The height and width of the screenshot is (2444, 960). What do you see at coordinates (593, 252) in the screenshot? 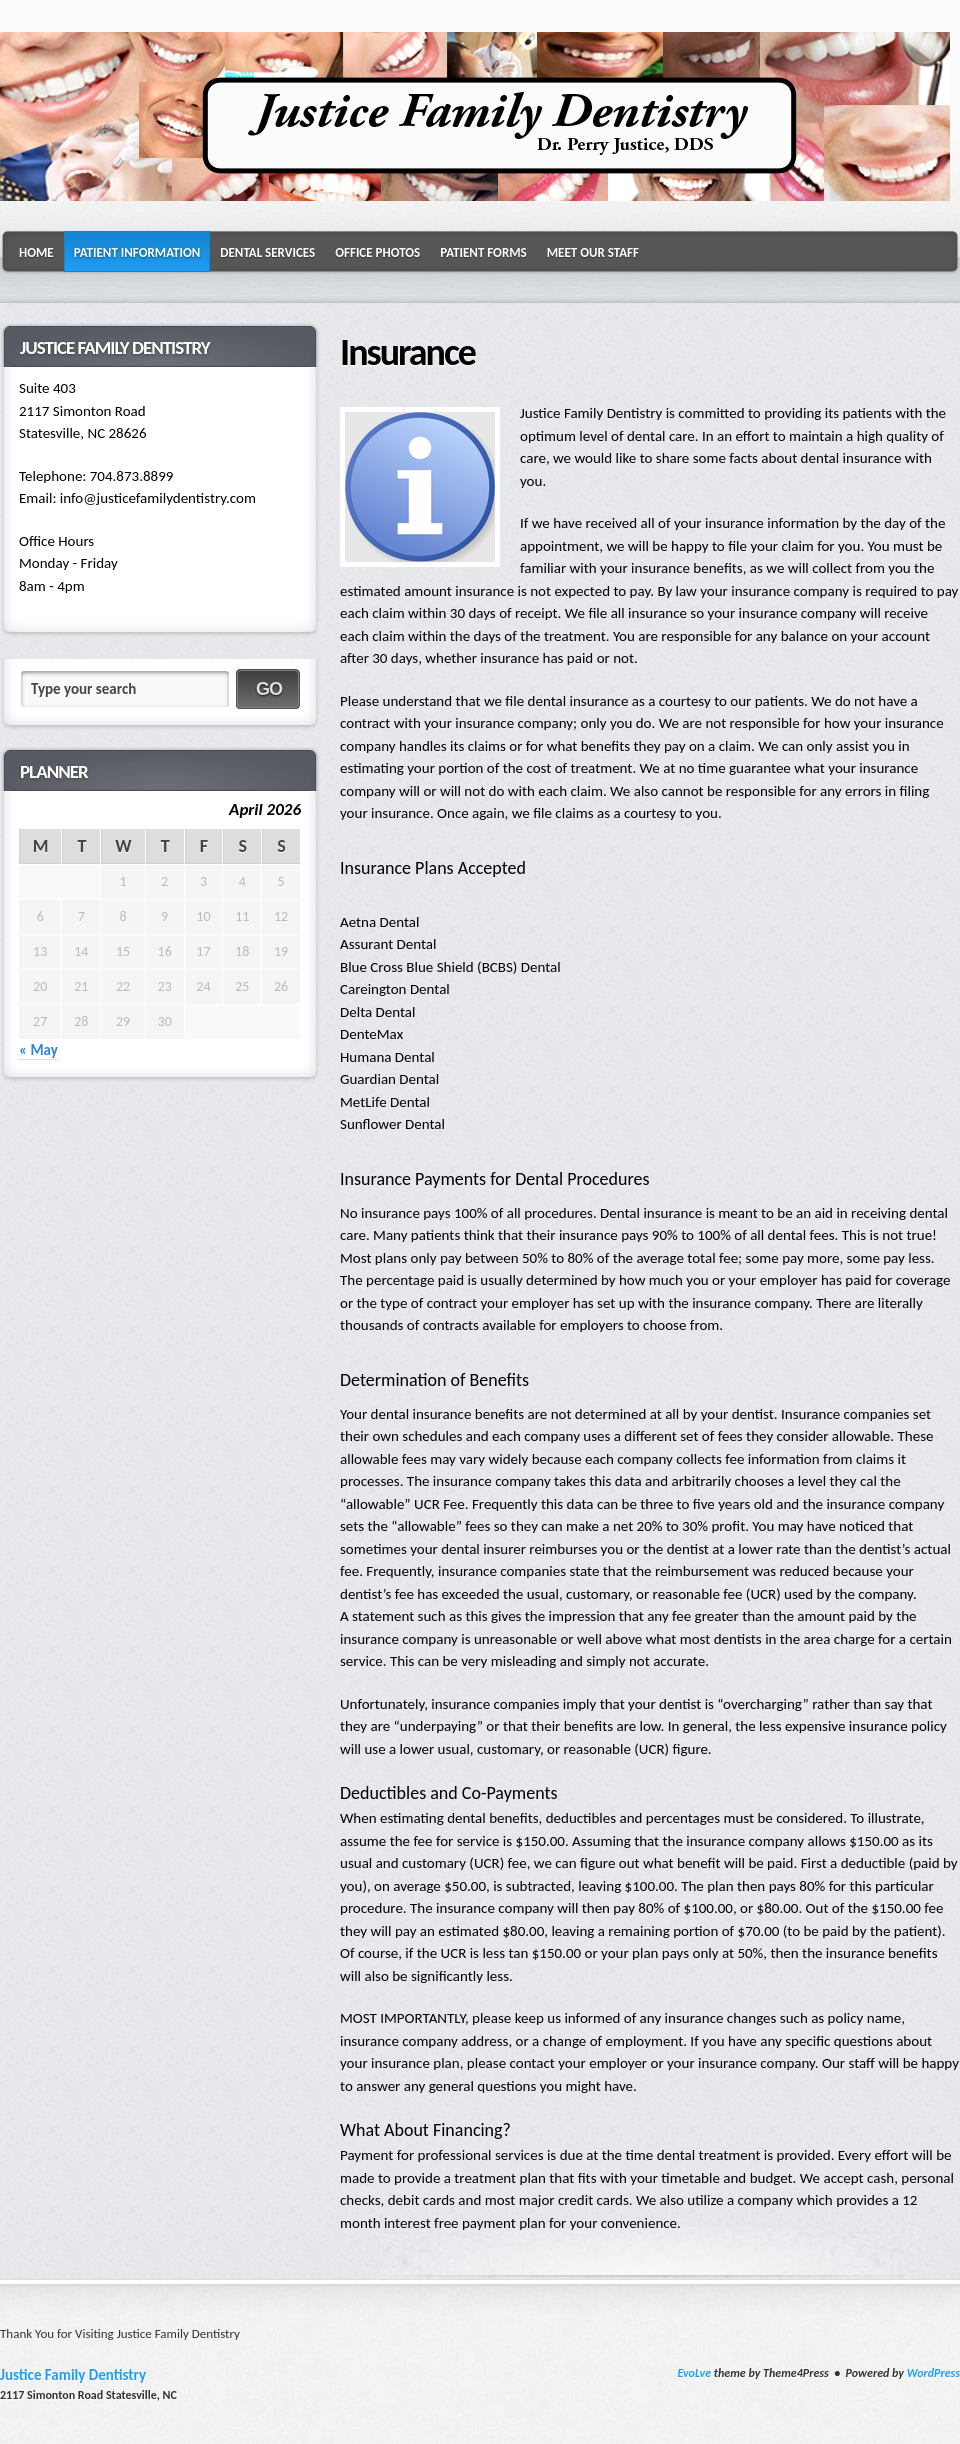
I see `Meet Our Staff` at bounding box center [593, 252].